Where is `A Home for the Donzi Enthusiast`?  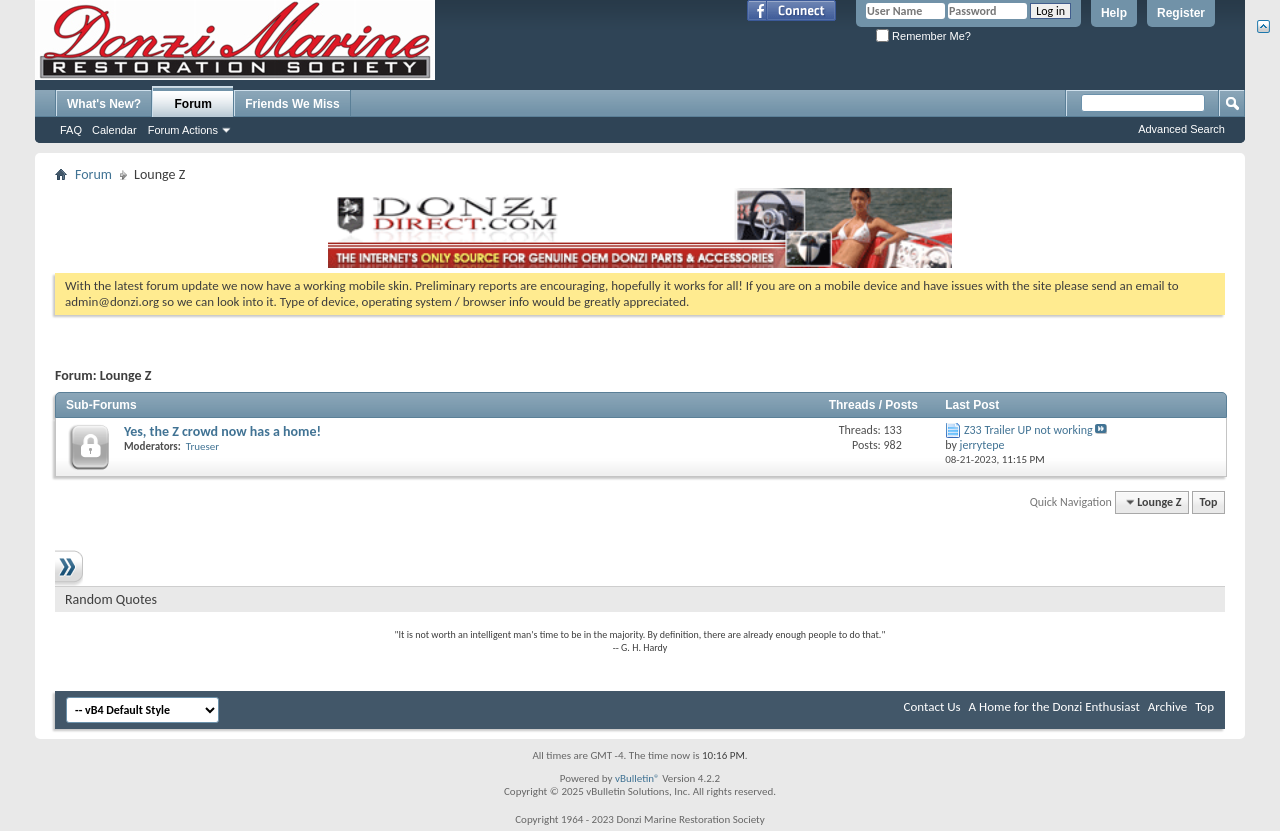
A Home for the Donzi Enthusiast is located at coordinates (1054, 706).